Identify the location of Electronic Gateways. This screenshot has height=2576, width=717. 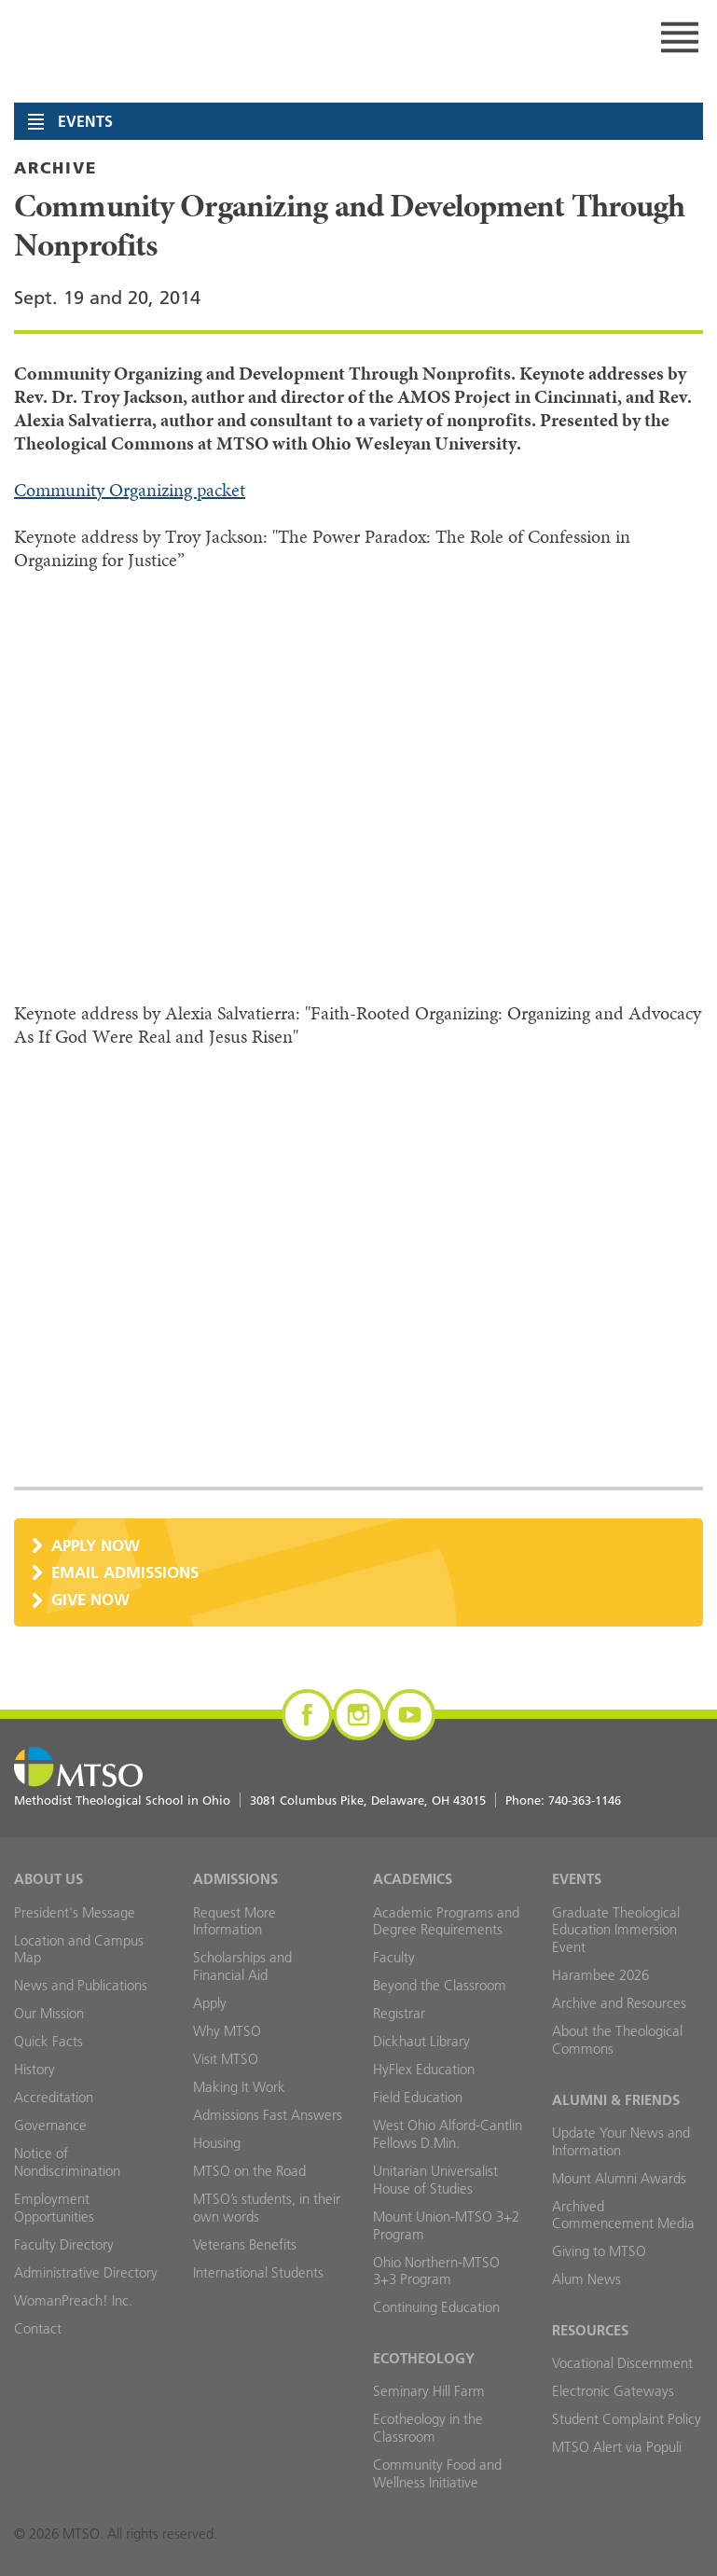
(613, 2391).